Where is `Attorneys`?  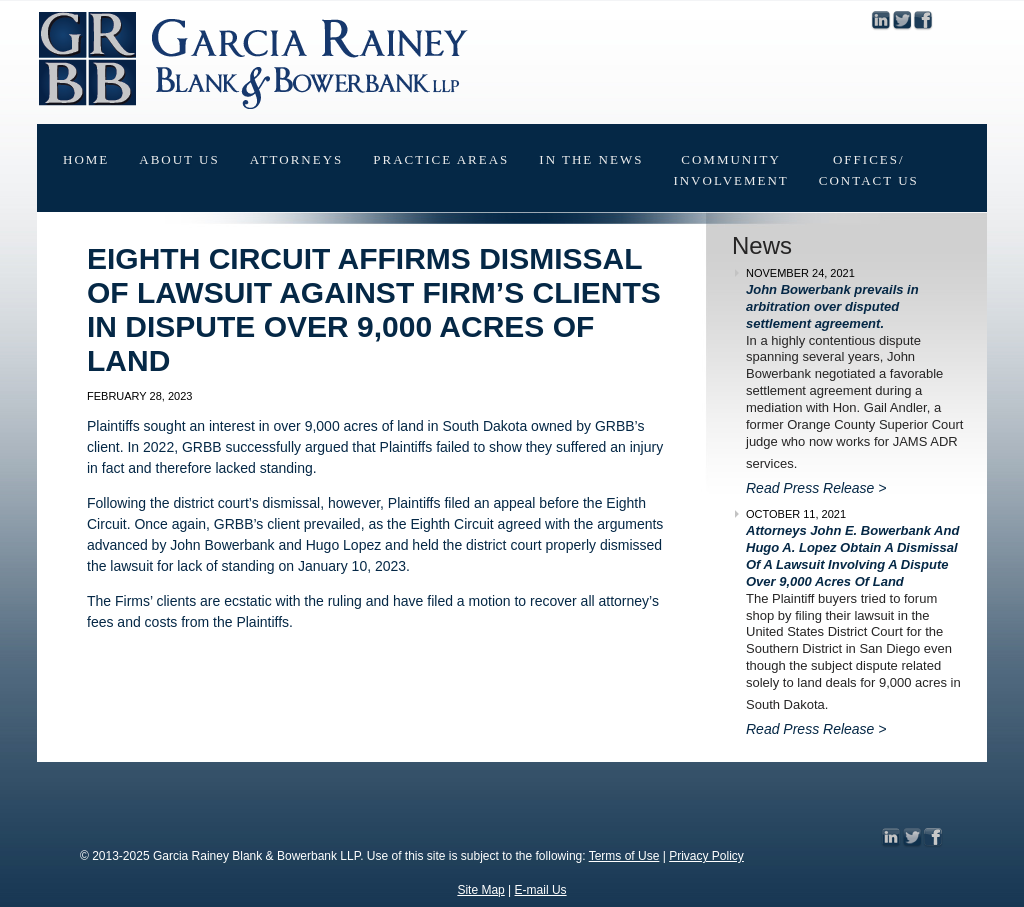 Attorneys is located at coordinates (297, 159).